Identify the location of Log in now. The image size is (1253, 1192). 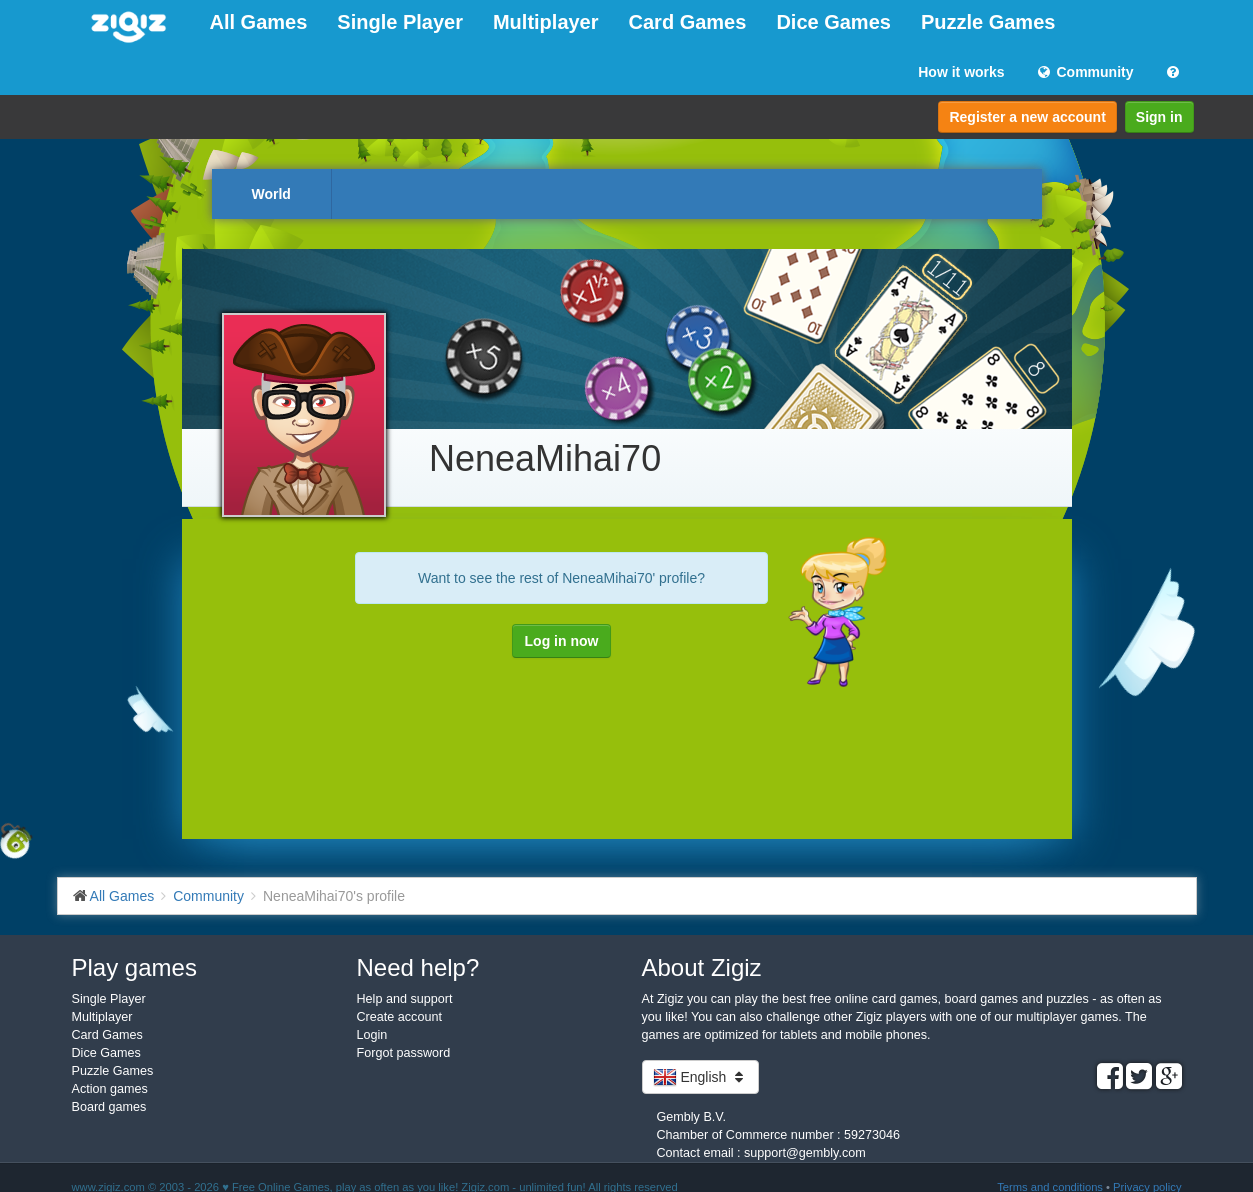
(562, 641).